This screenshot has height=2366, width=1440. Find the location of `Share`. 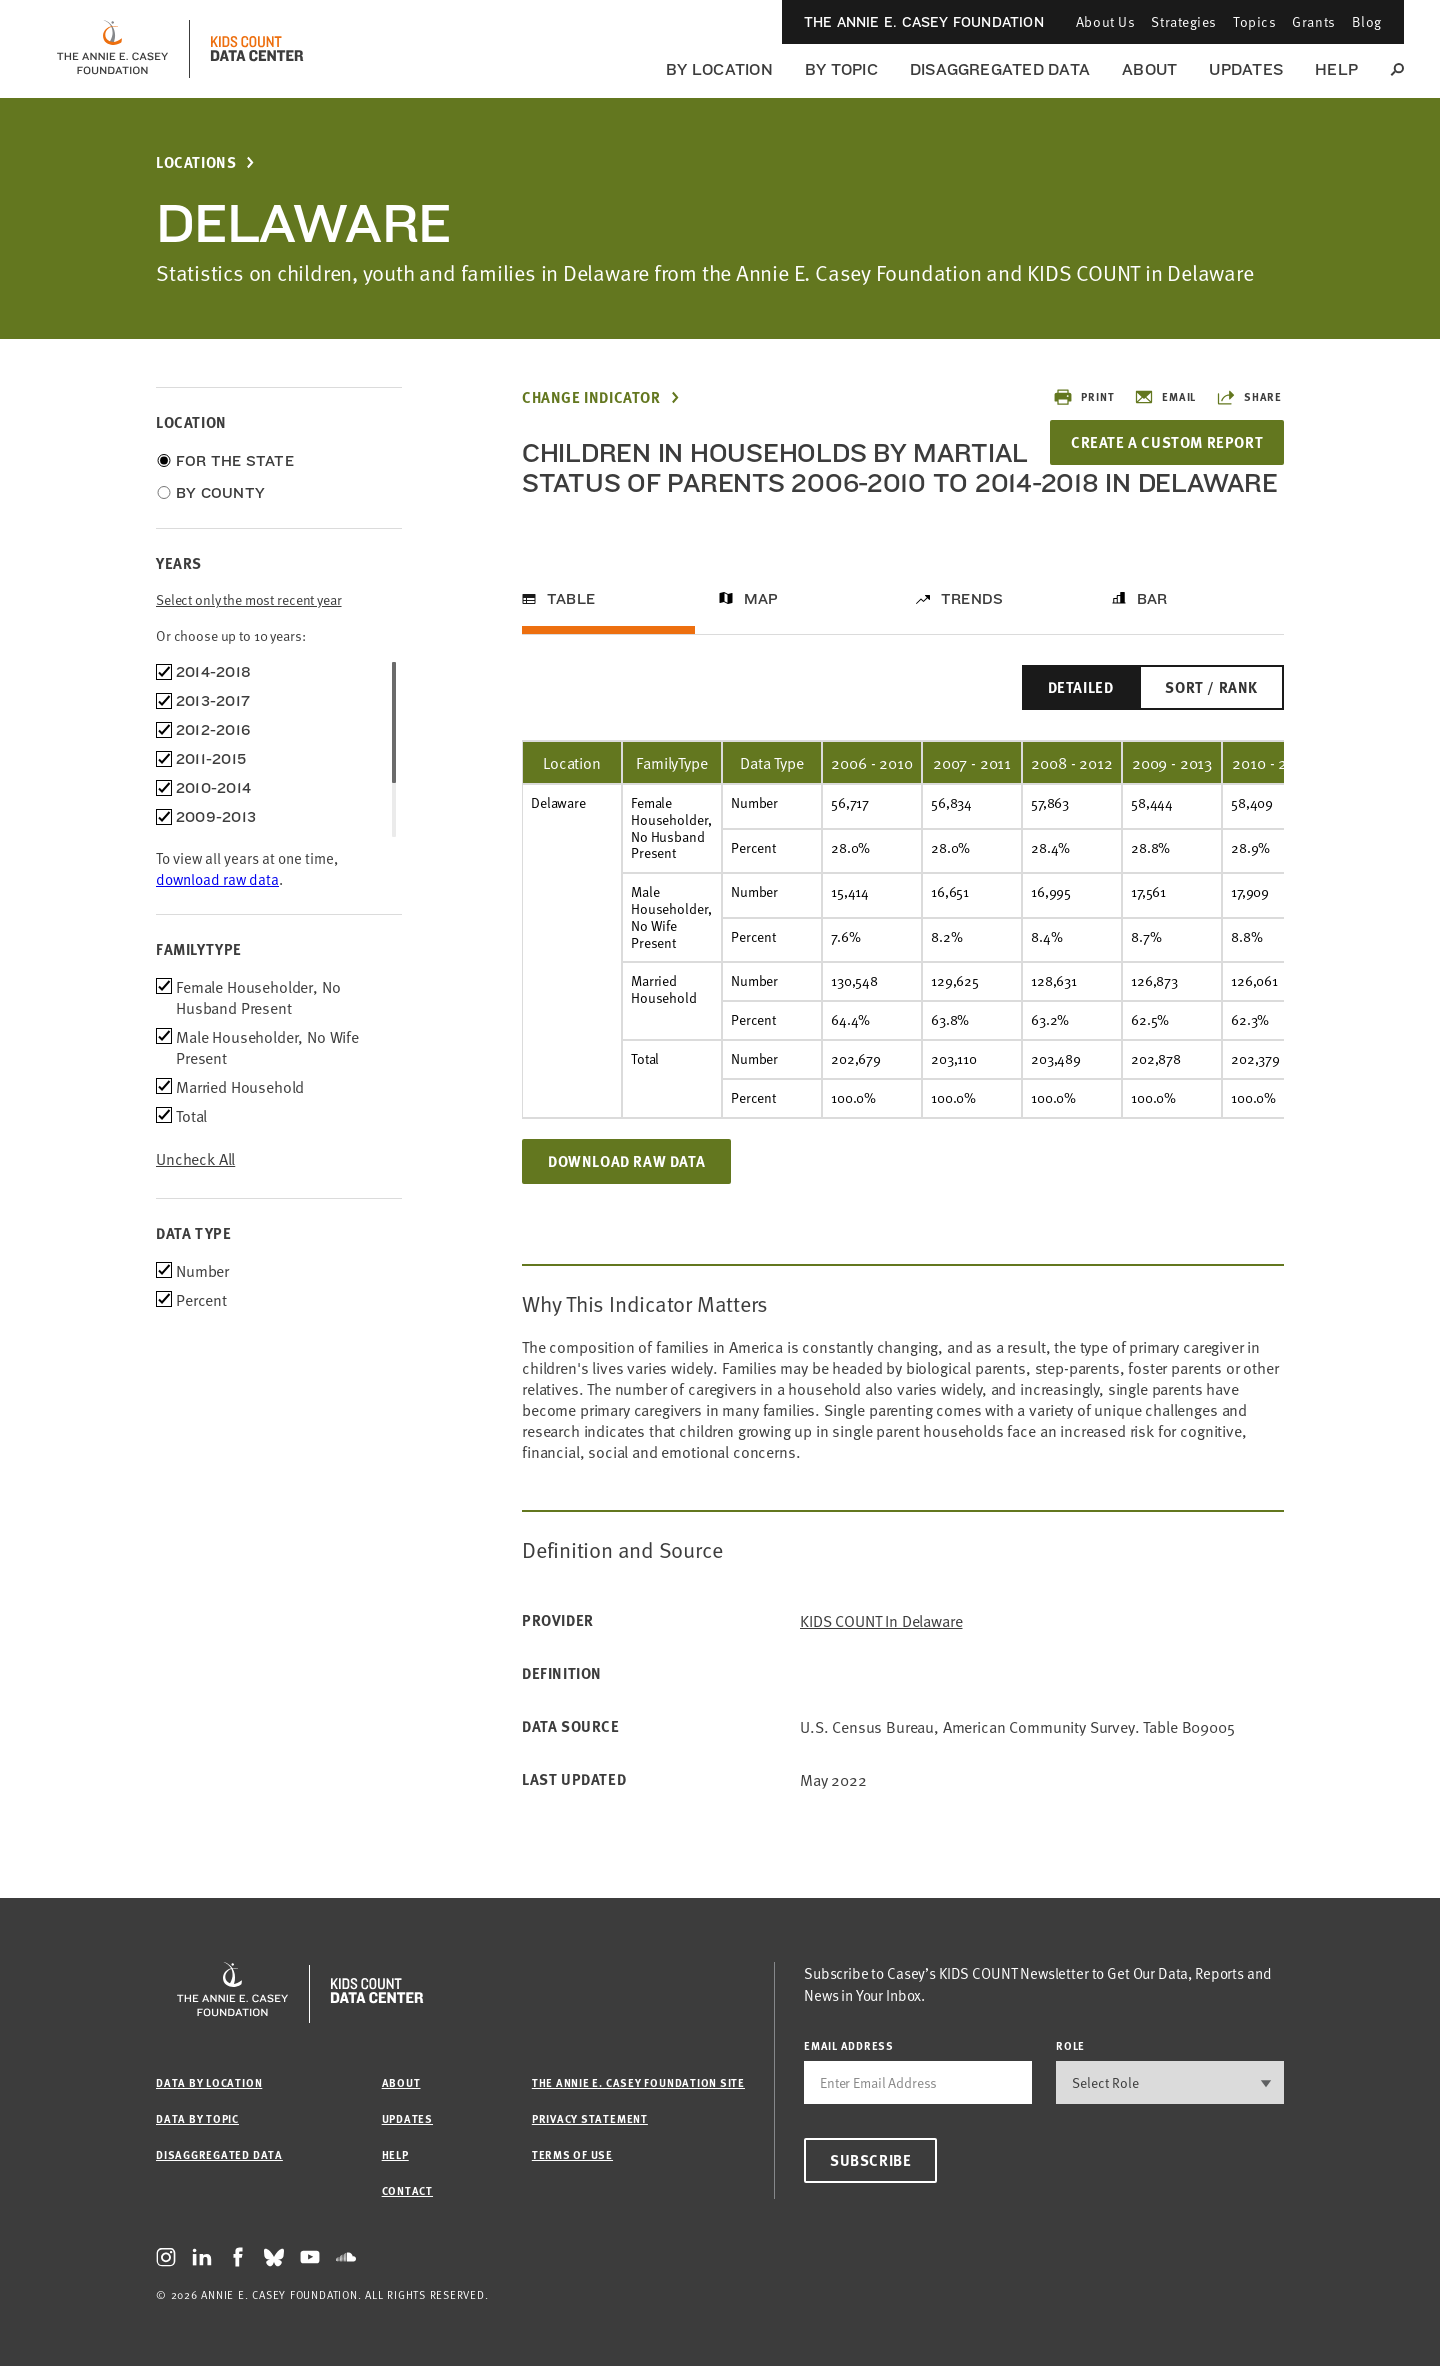

Share is located at coordinates (1249, 397).